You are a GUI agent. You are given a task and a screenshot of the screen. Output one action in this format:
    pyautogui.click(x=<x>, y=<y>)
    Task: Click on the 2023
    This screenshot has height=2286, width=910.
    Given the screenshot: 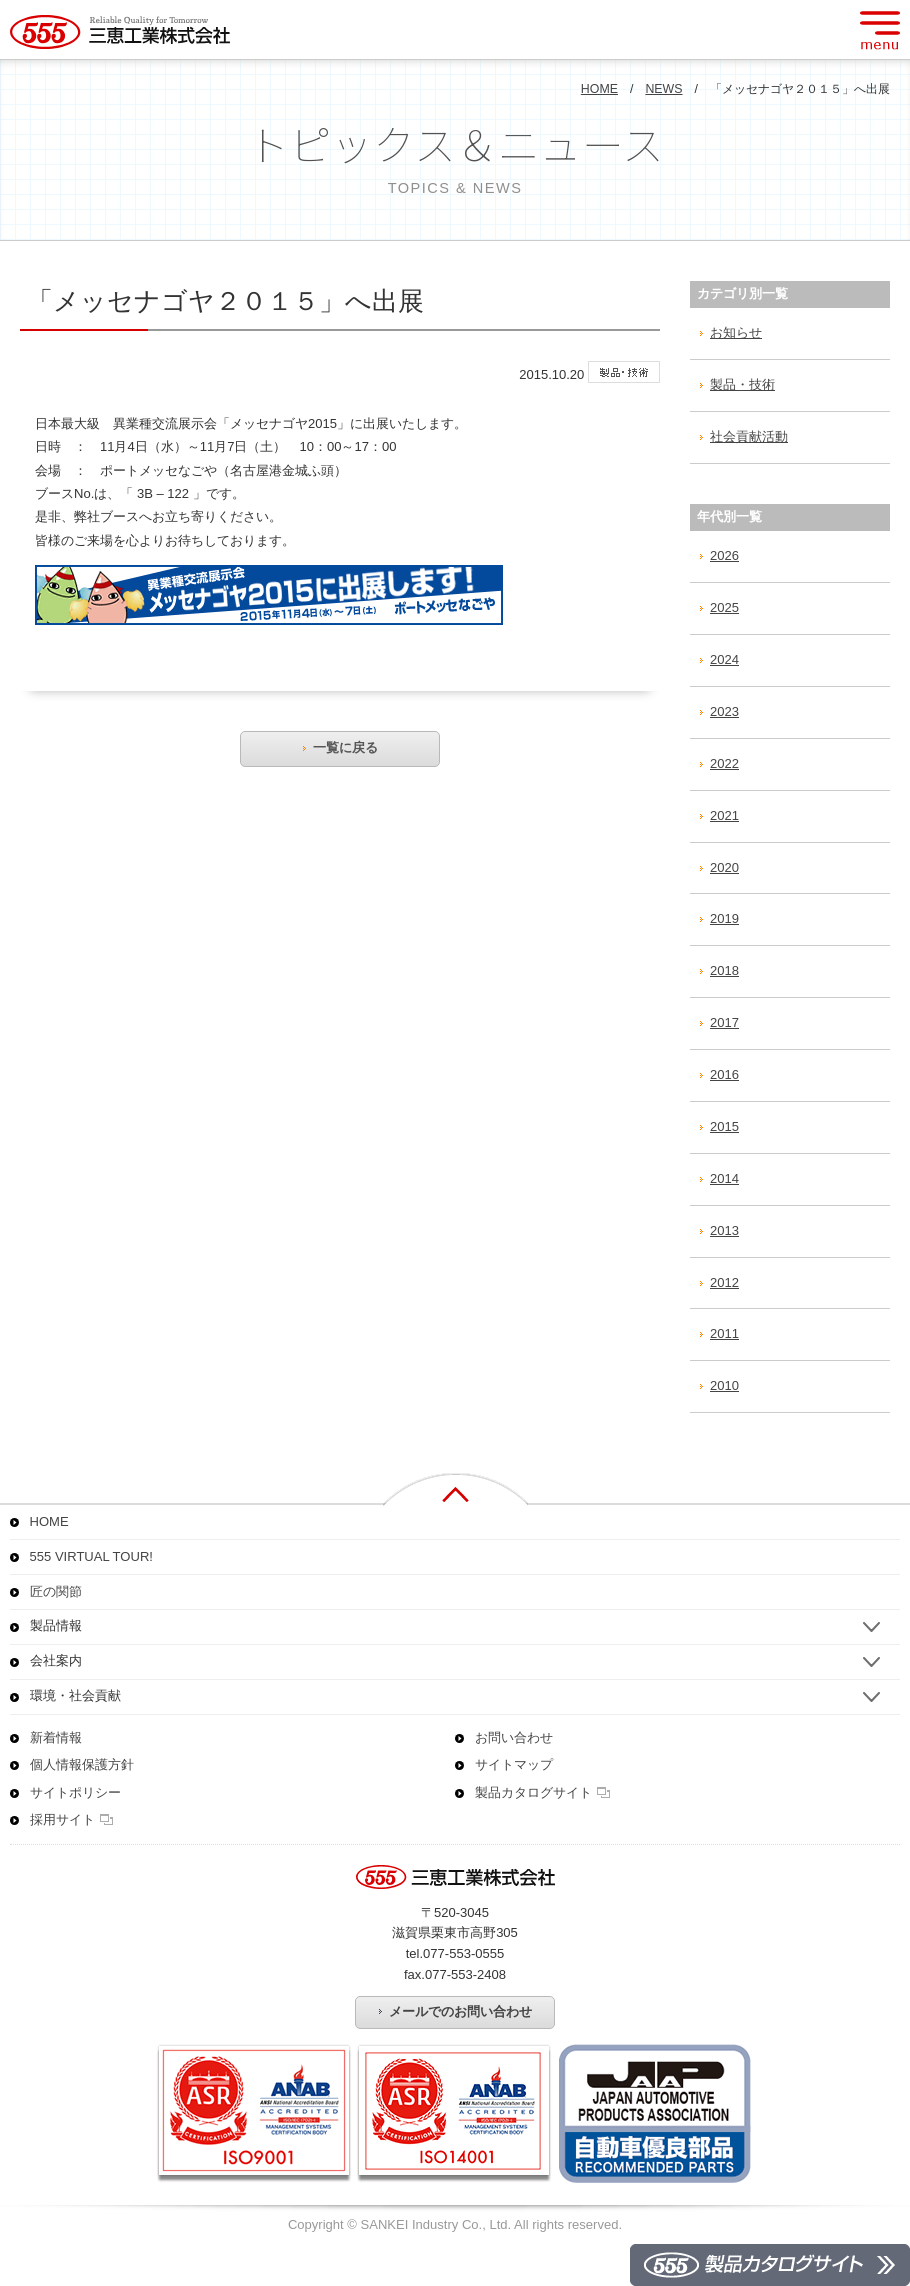 What is the action you would take?
    pyautogui.click(x=724, y=711)
    